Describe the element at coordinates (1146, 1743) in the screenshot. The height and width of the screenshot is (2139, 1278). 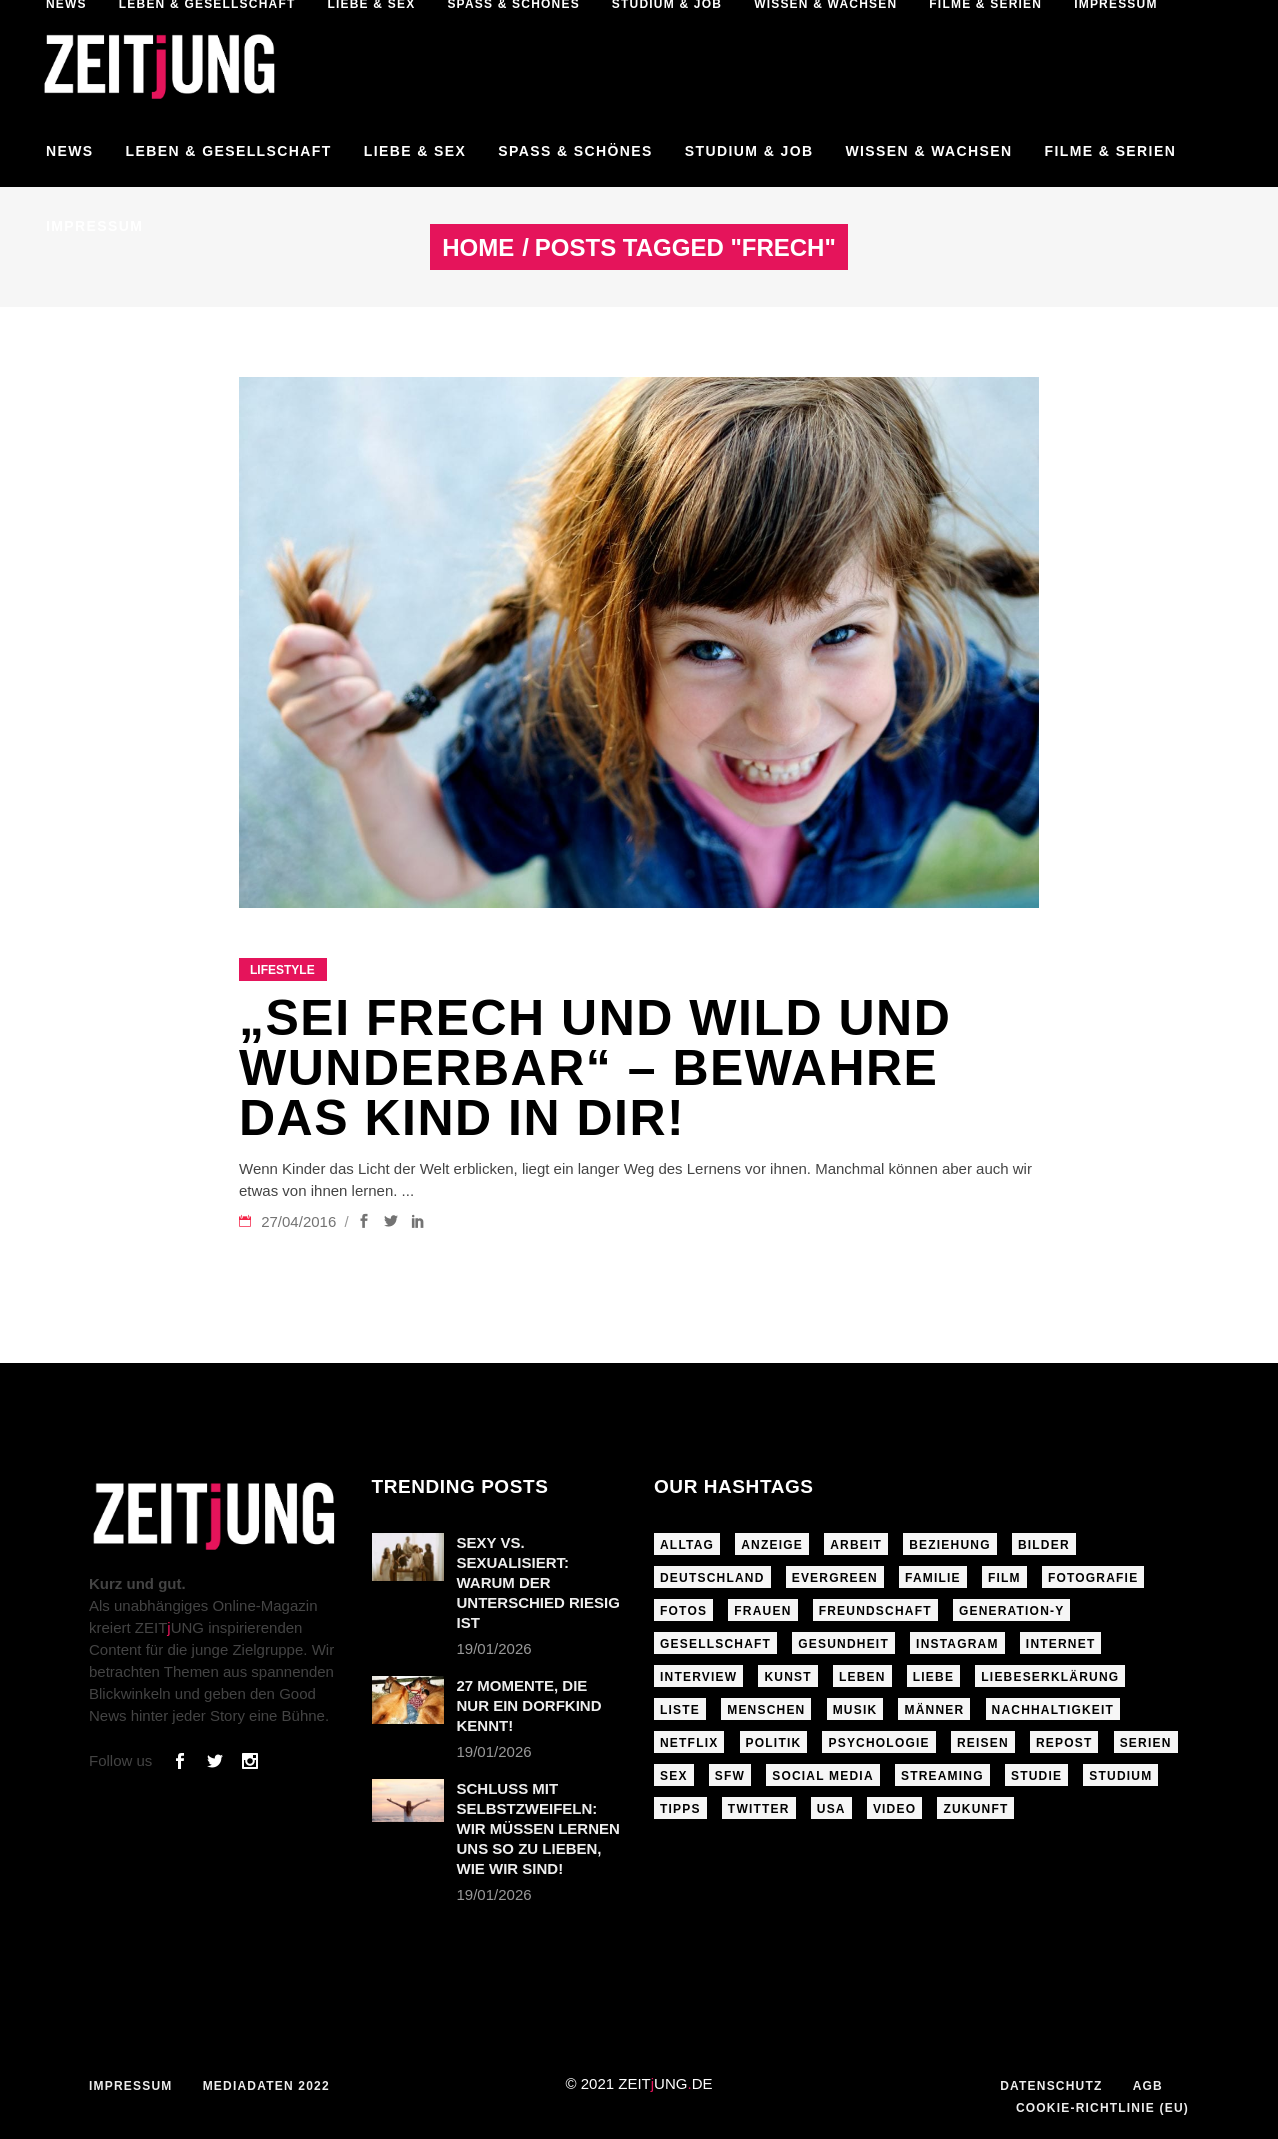
I see `Serien [Serien (272 Einträge)]` at that location.